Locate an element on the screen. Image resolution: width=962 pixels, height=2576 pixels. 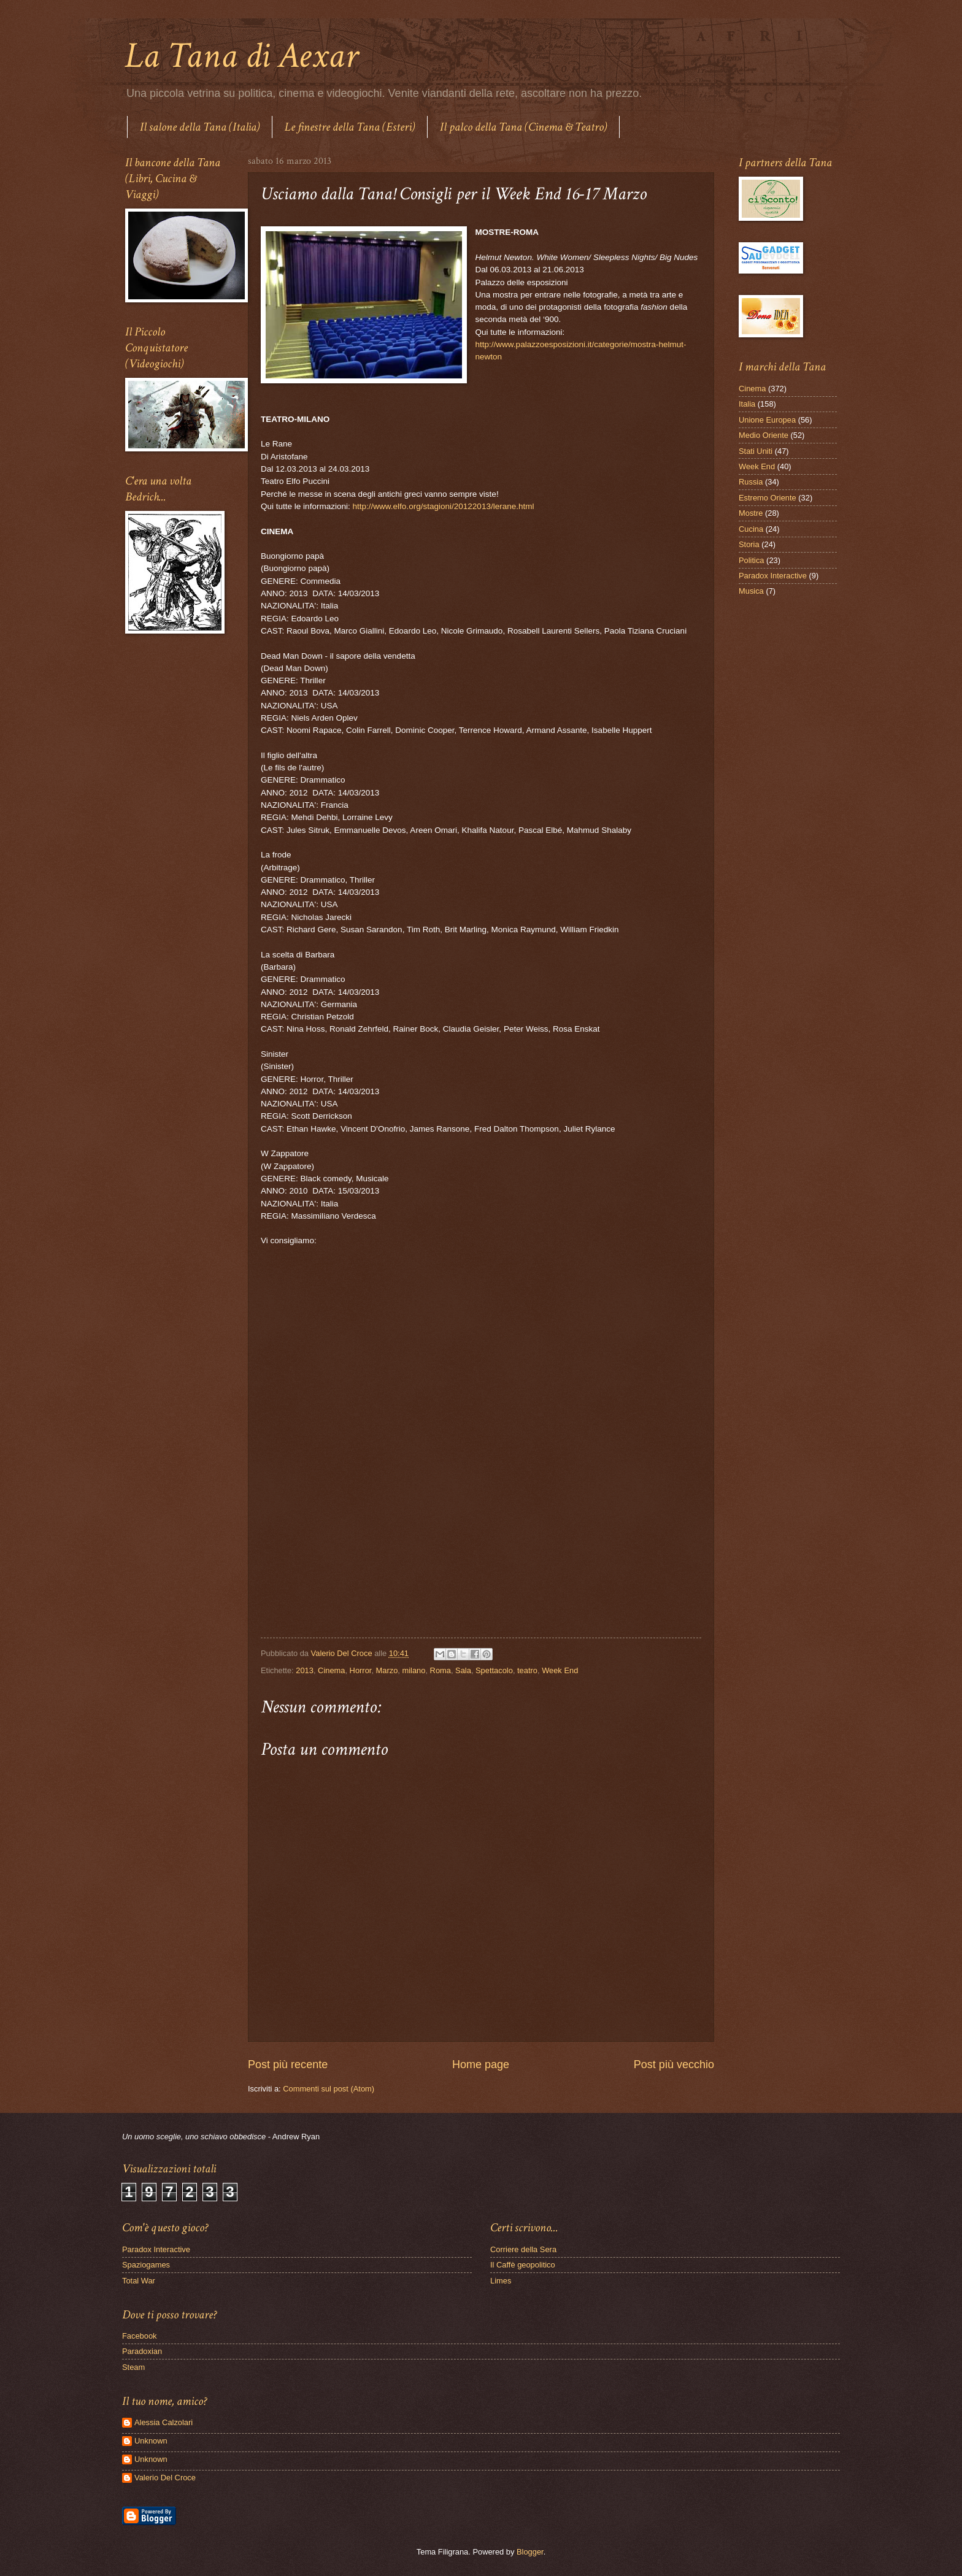
Paradox Interactive is located at coordinates (773, 575).